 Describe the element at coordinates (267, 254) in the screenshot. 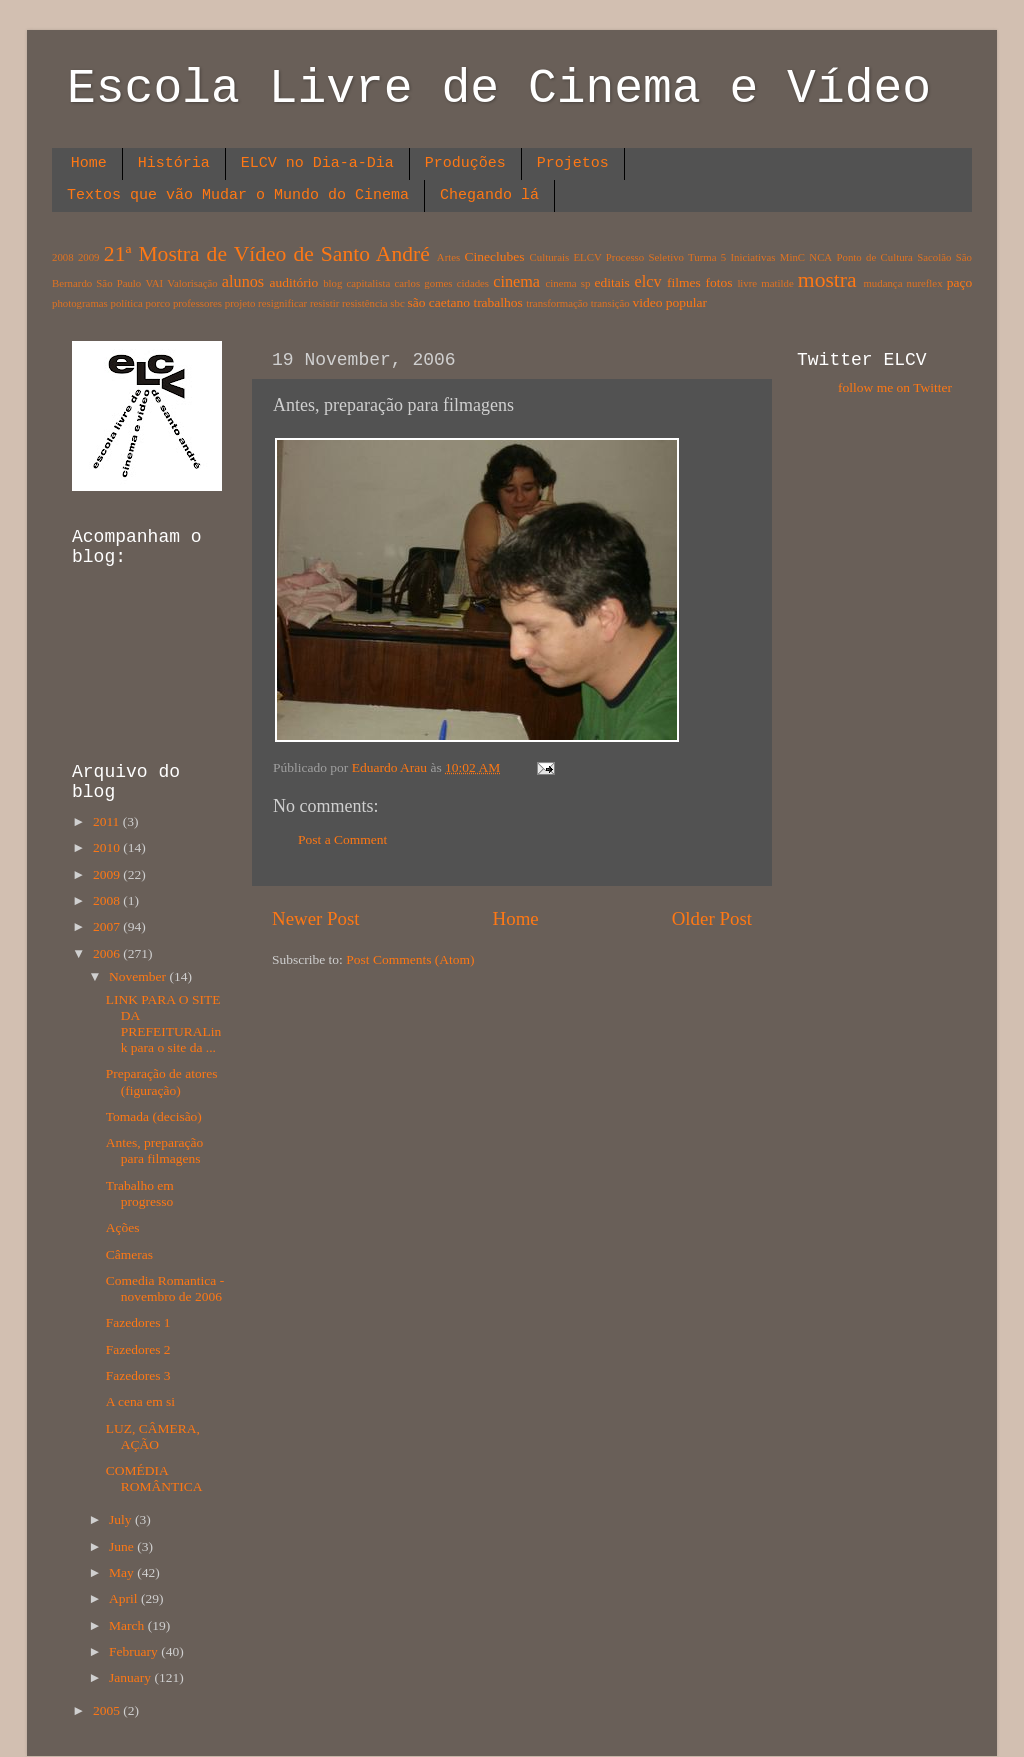

I see `21ª Mostra de Vídeo de Santo André` at that location.